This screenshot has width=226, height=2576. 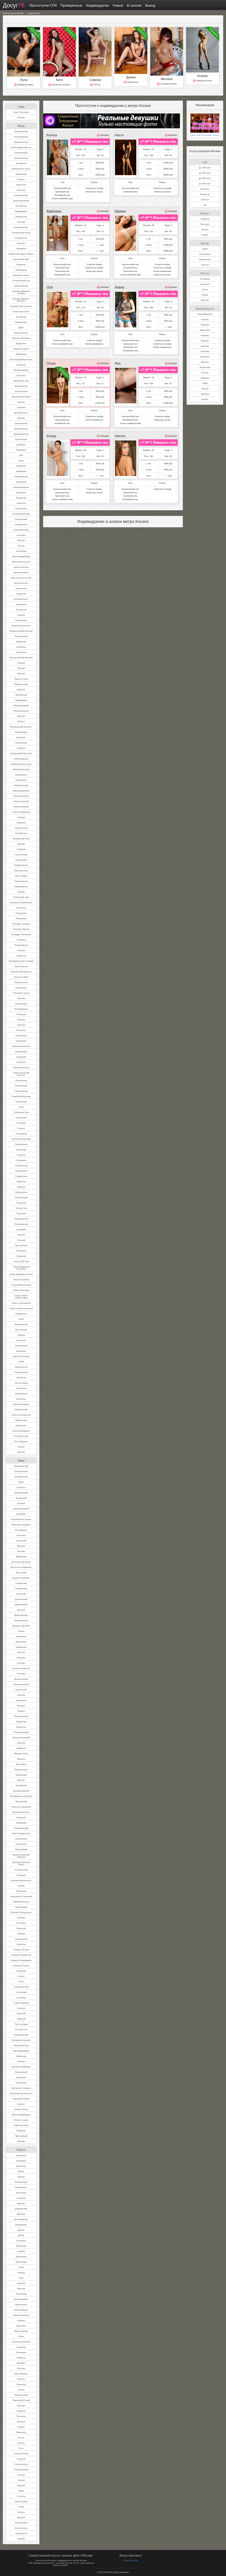 I want to click on Белорусская, so click(x=21, y=238).